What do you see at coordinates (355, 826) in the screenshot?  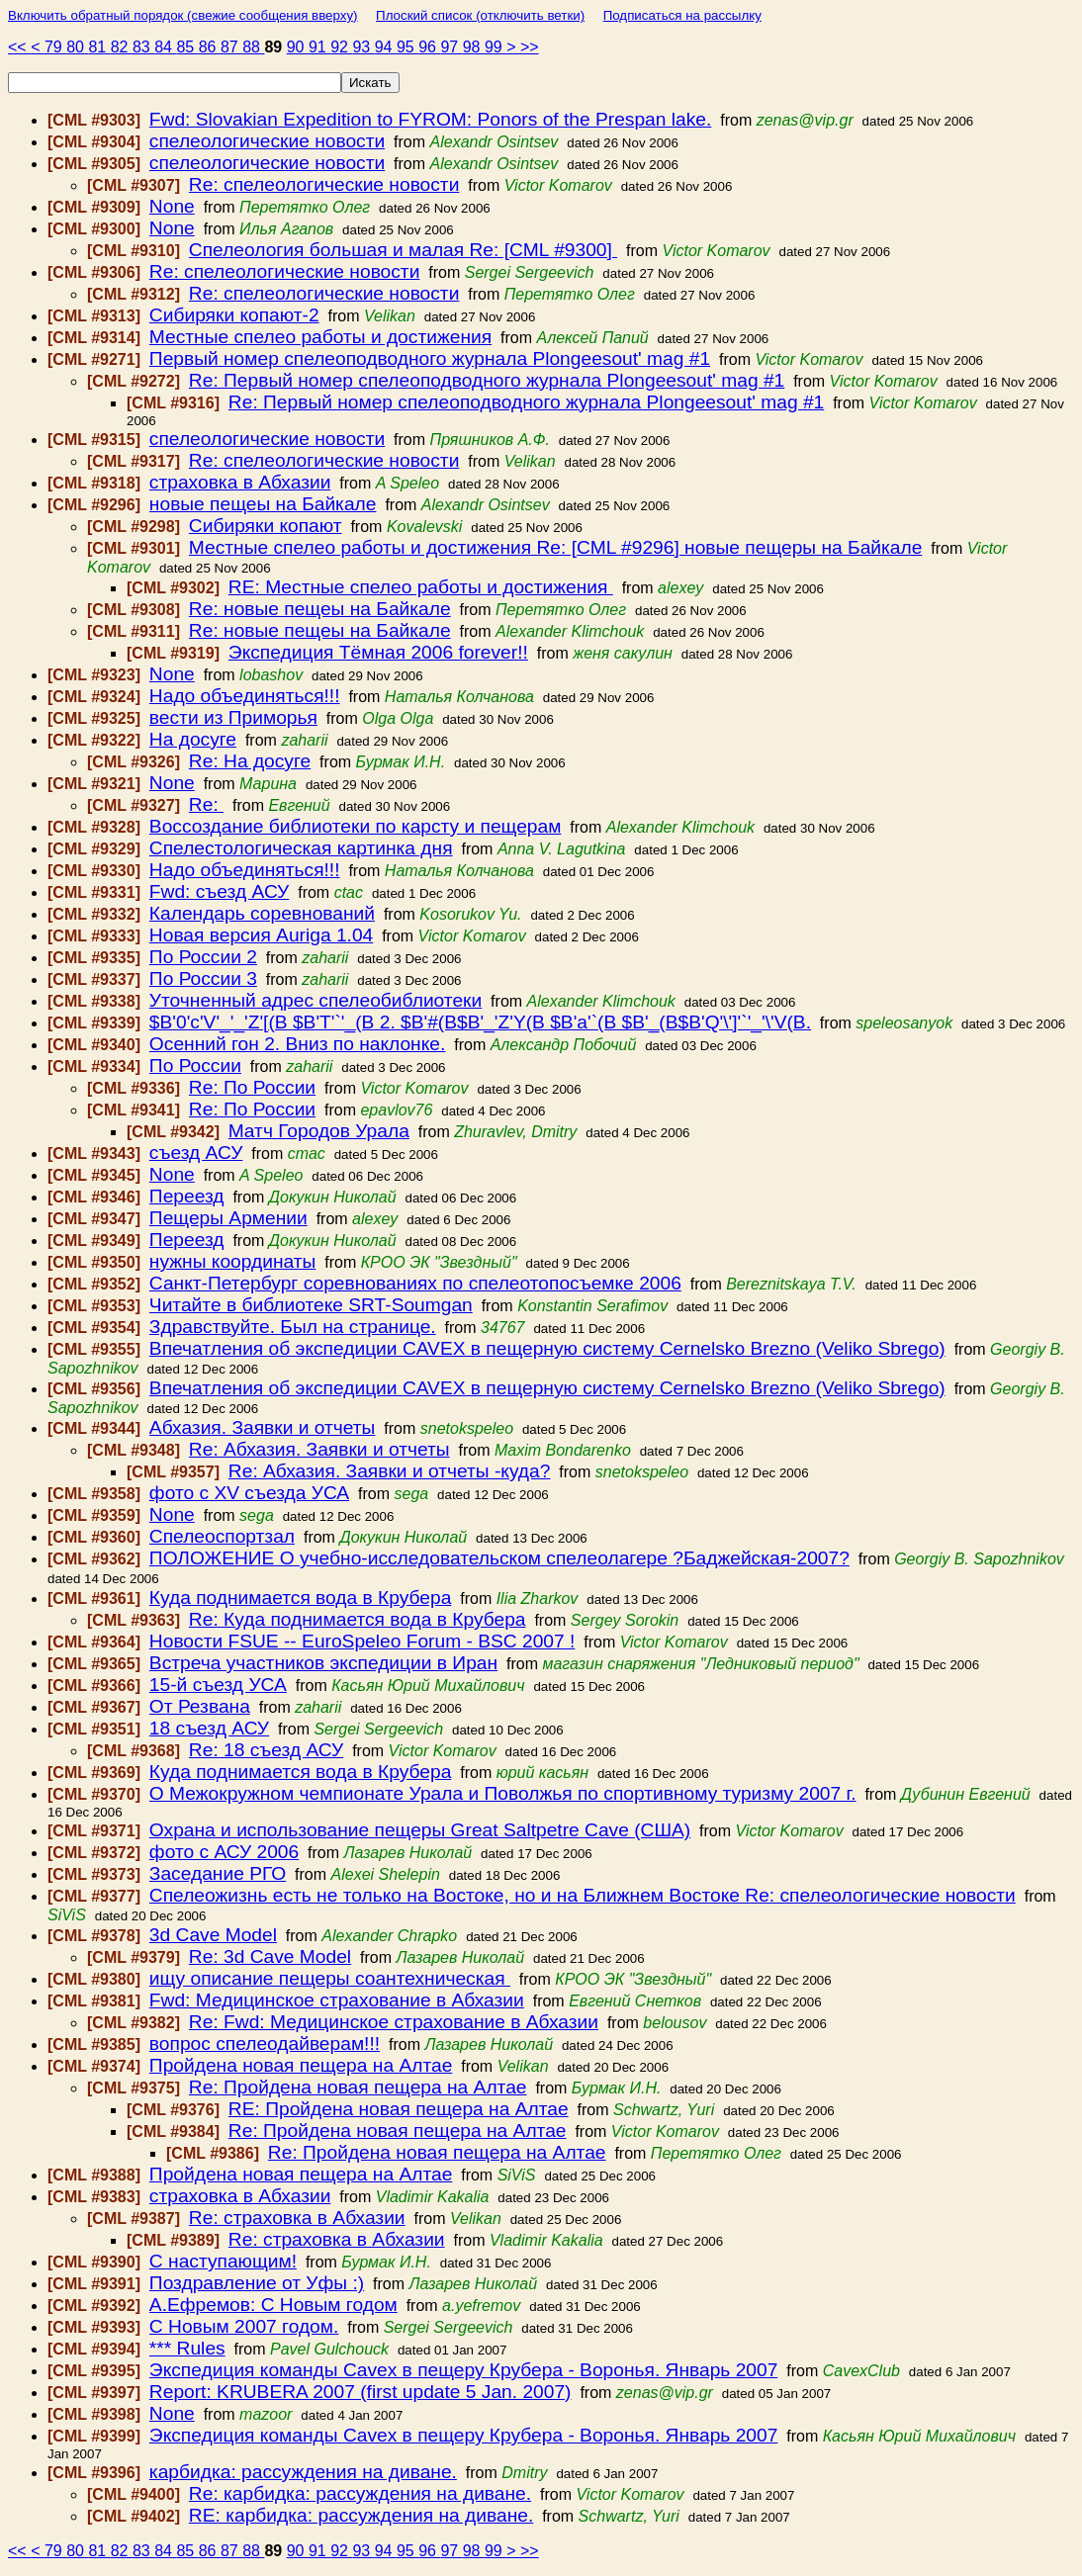 I see `Воссоздание библиотеки по карсту и пещерам` at bounding box center [355, 826].